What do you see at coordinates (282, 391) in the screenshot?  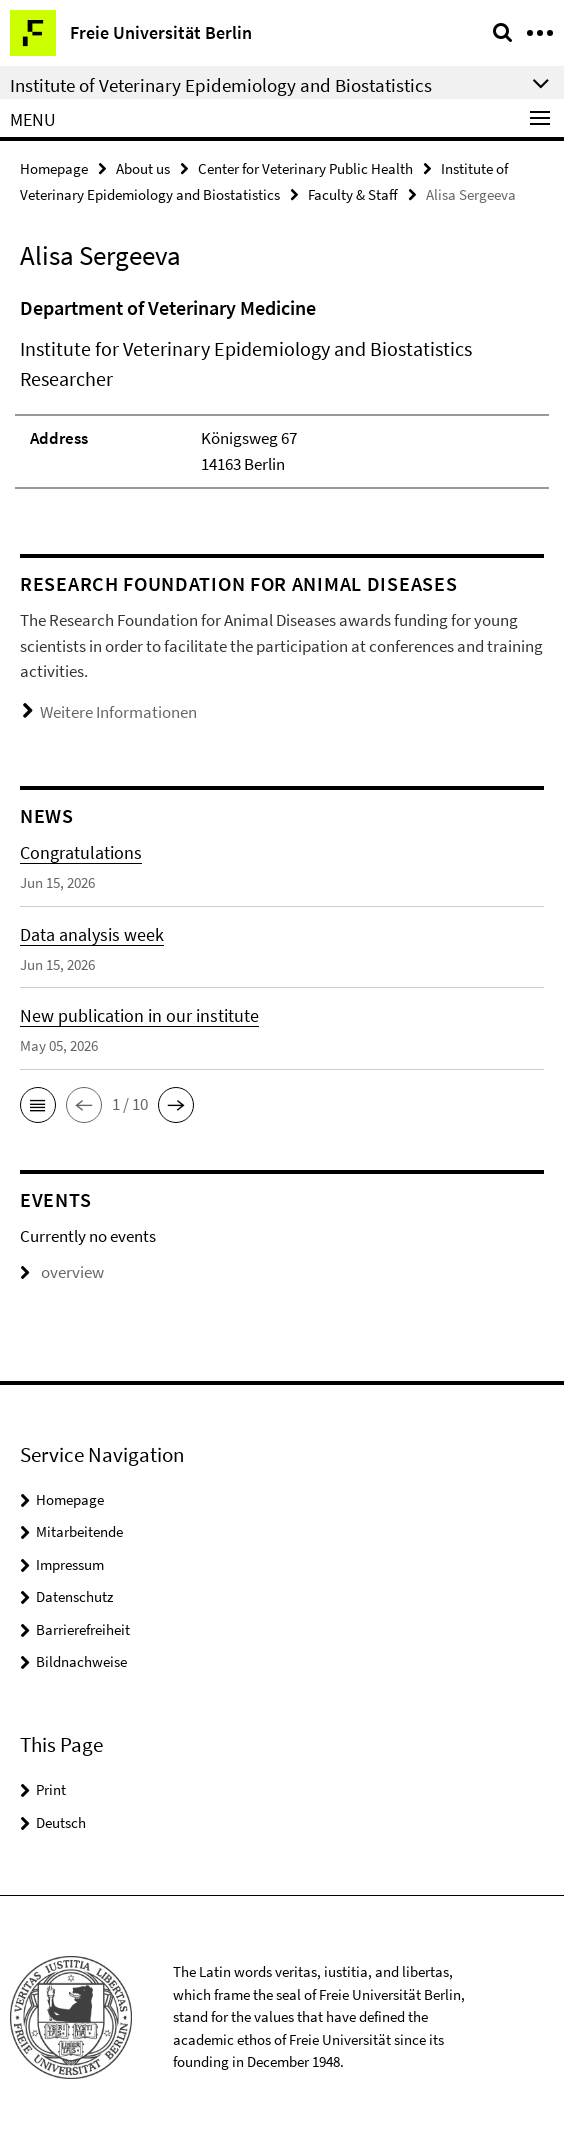 I see `[tabpanel]` at bounding box center [282, 391].